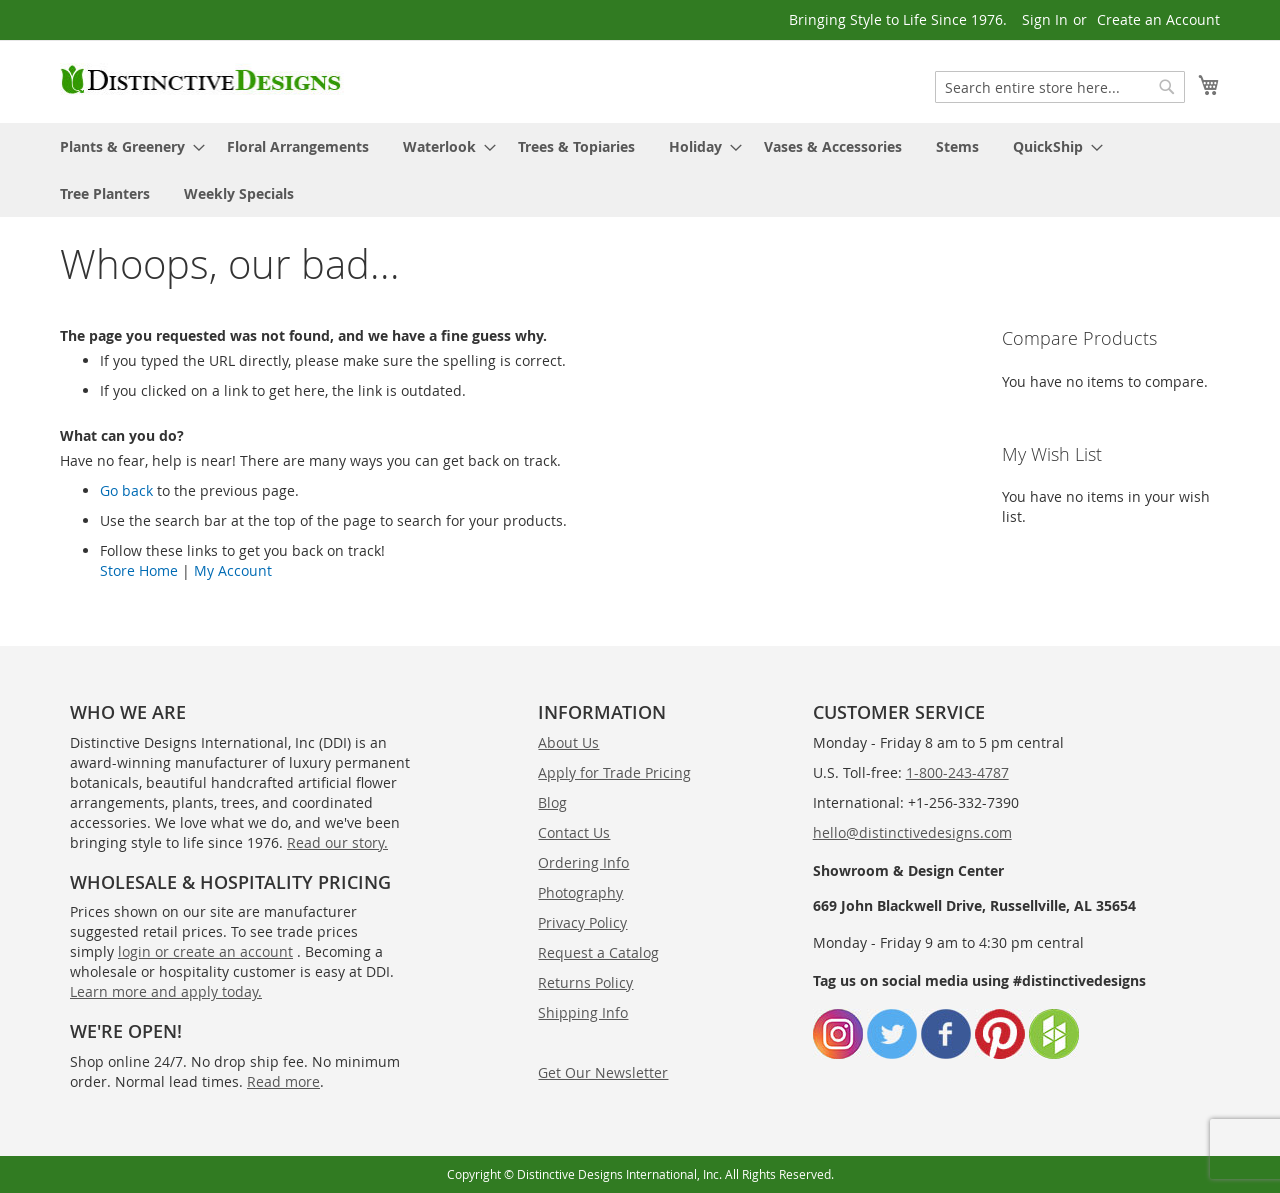 Image resolution: width=1280 pixels, height=1193 pixels. What do you see at coordinates (912, 832) in the screenshot?
I see `hello@distinctivedesigns.com` at bounding box center [912, 832].